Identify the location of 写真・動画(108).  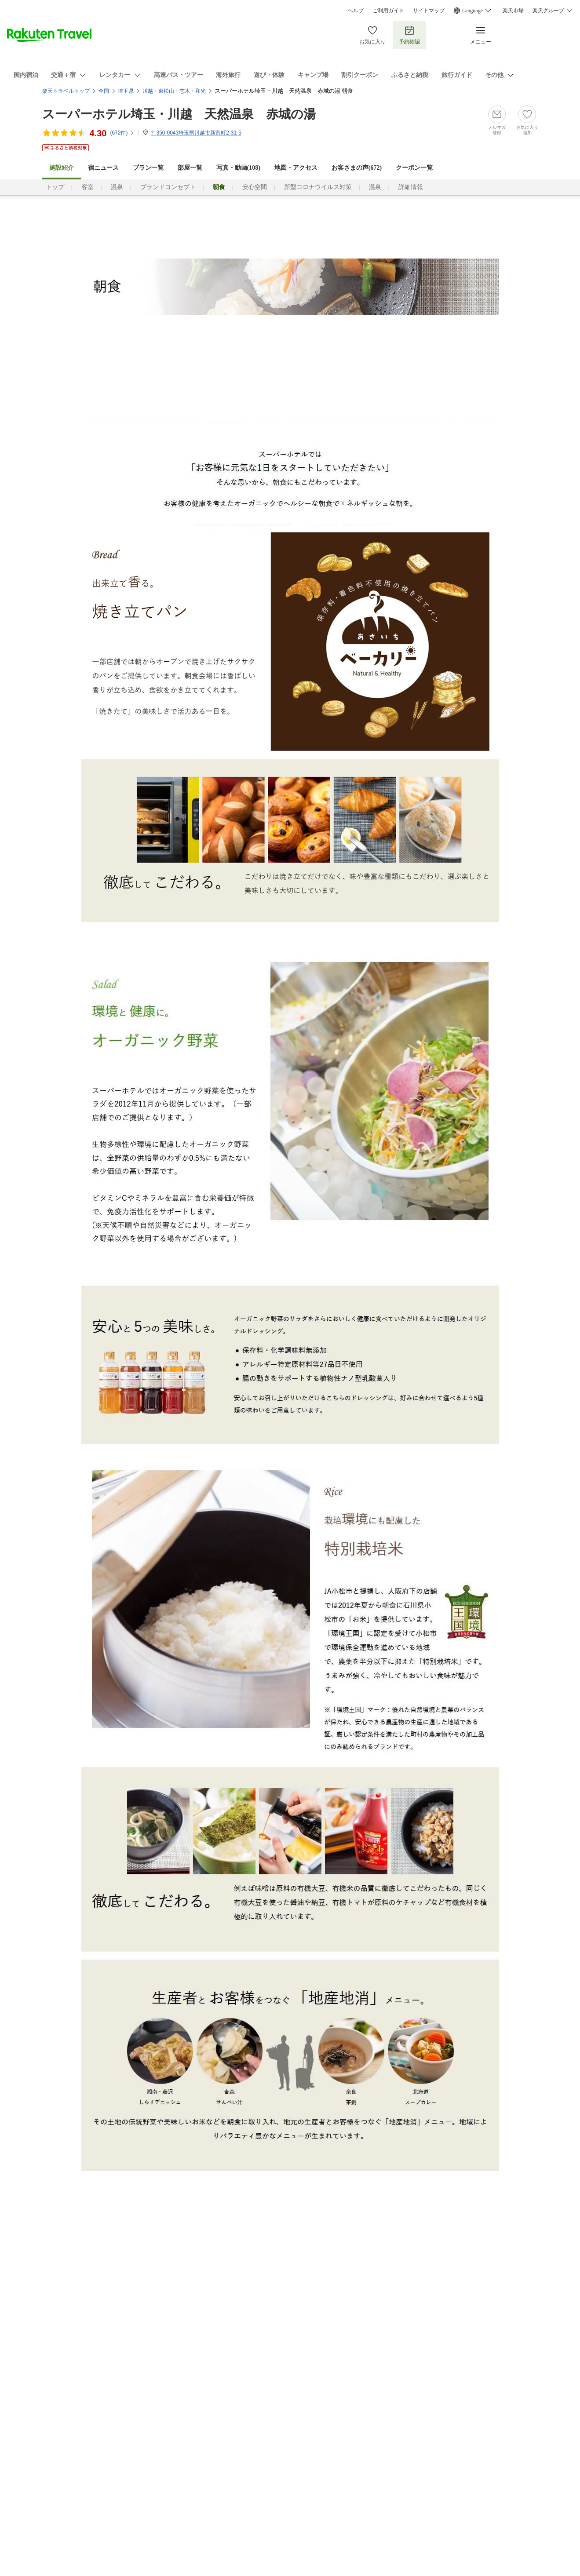
(238, 167).